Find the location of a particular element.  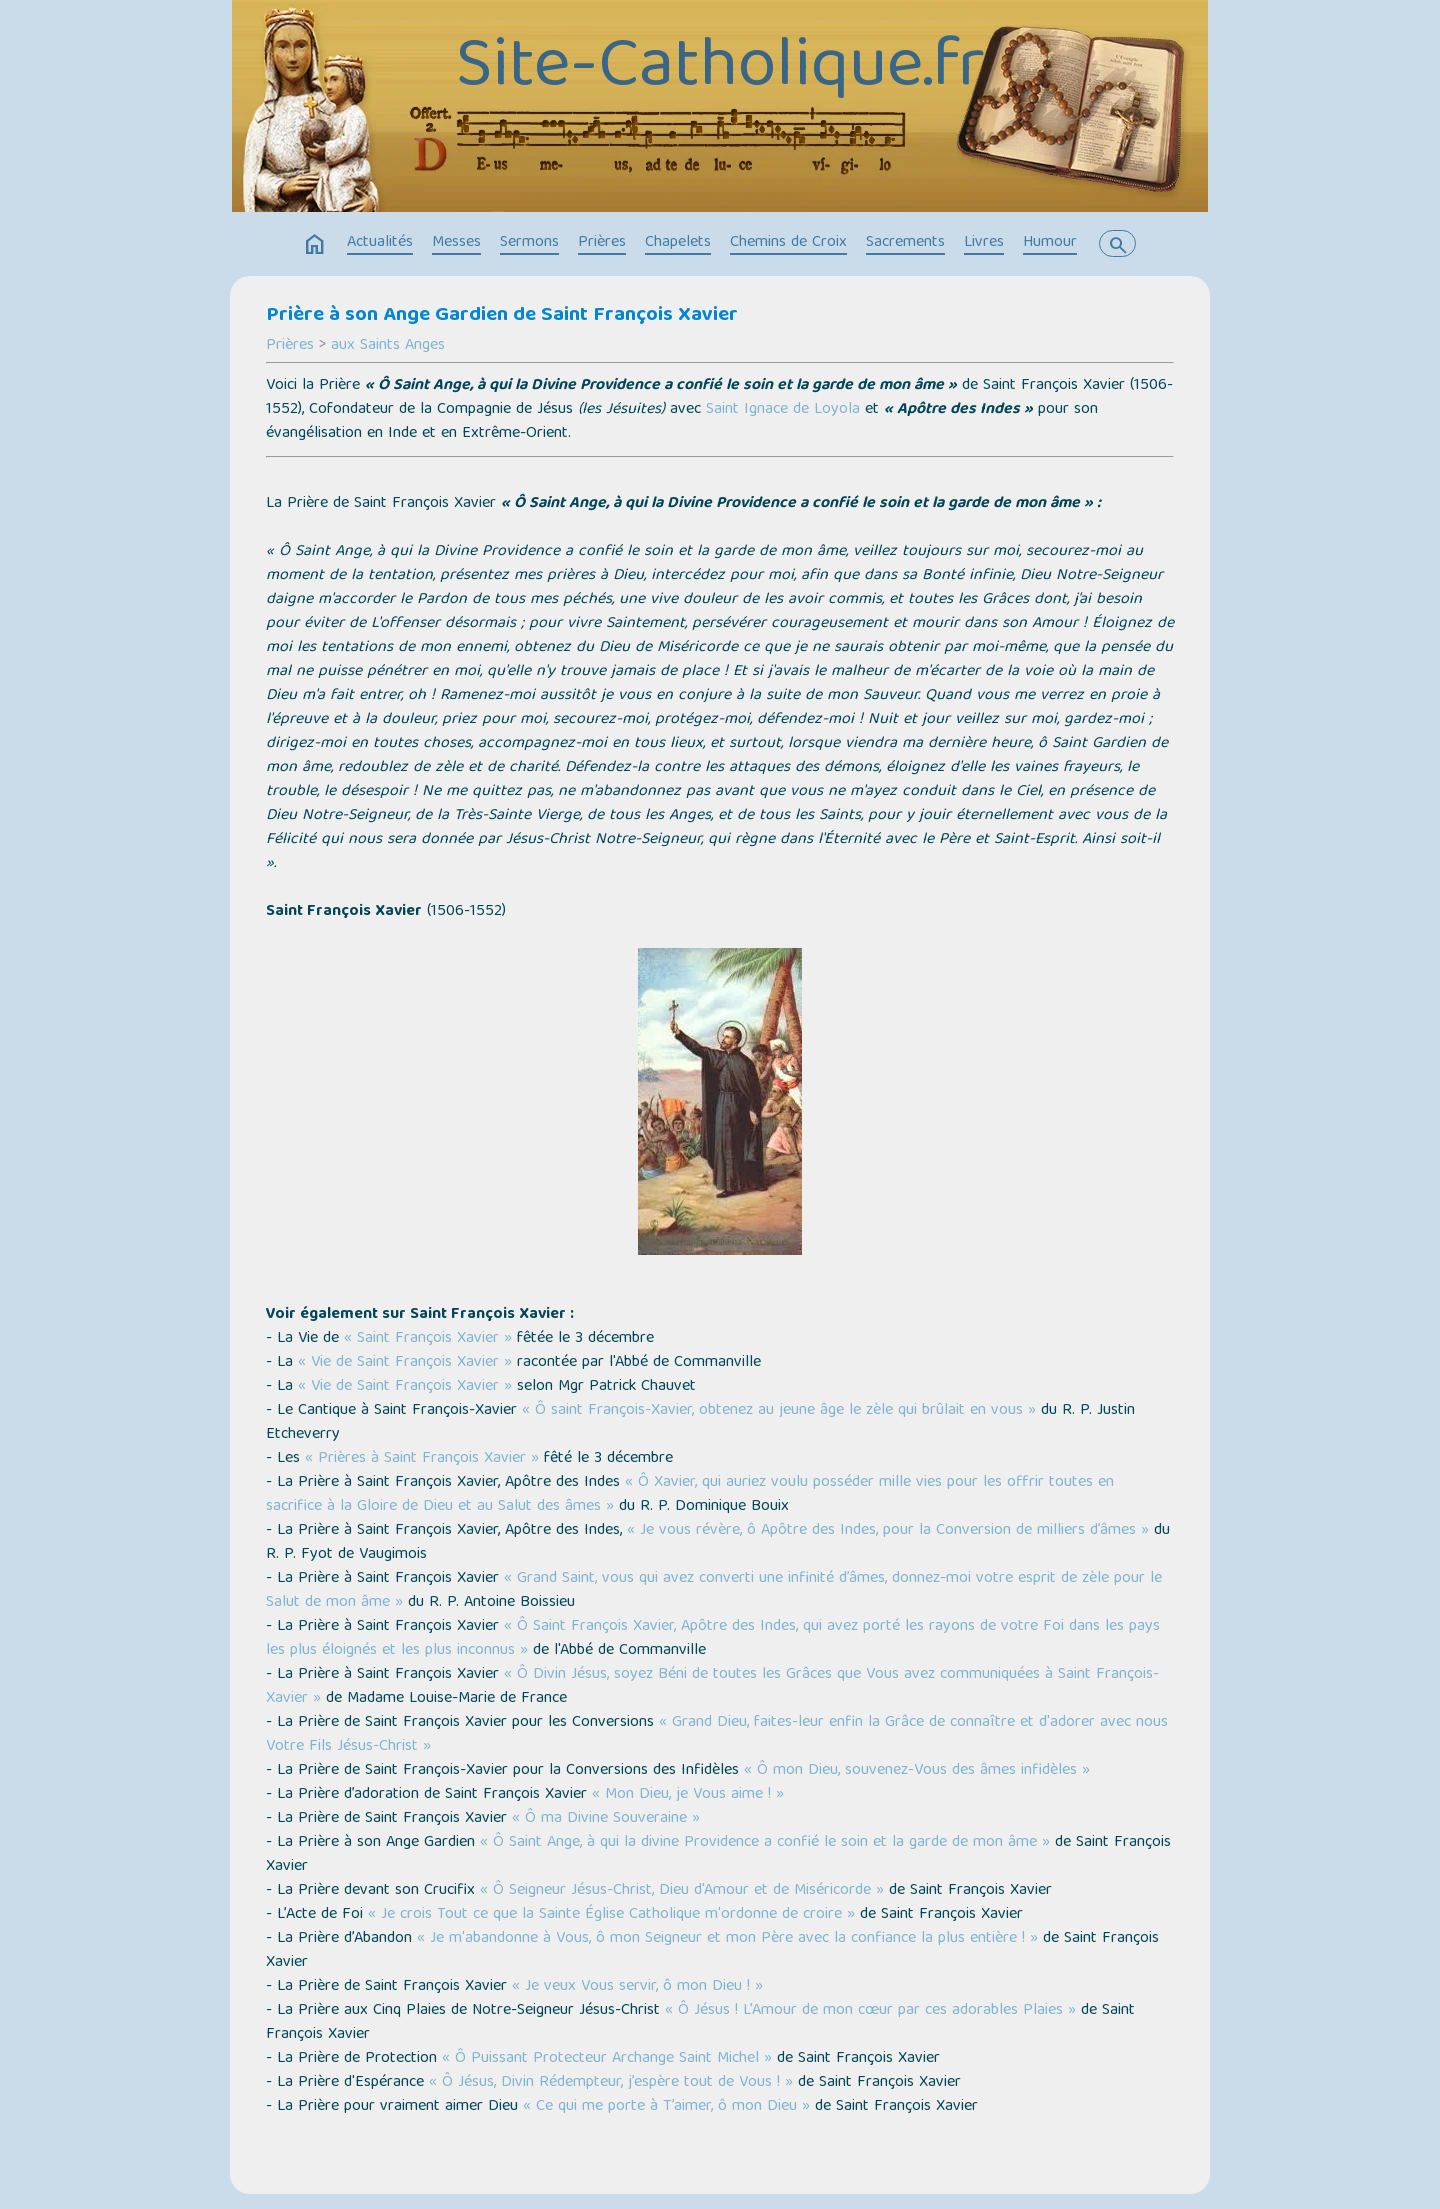

« Ô mon Dieu, souvenez-Vous des âmes infidèles » is located at coordinates (917, 1771).